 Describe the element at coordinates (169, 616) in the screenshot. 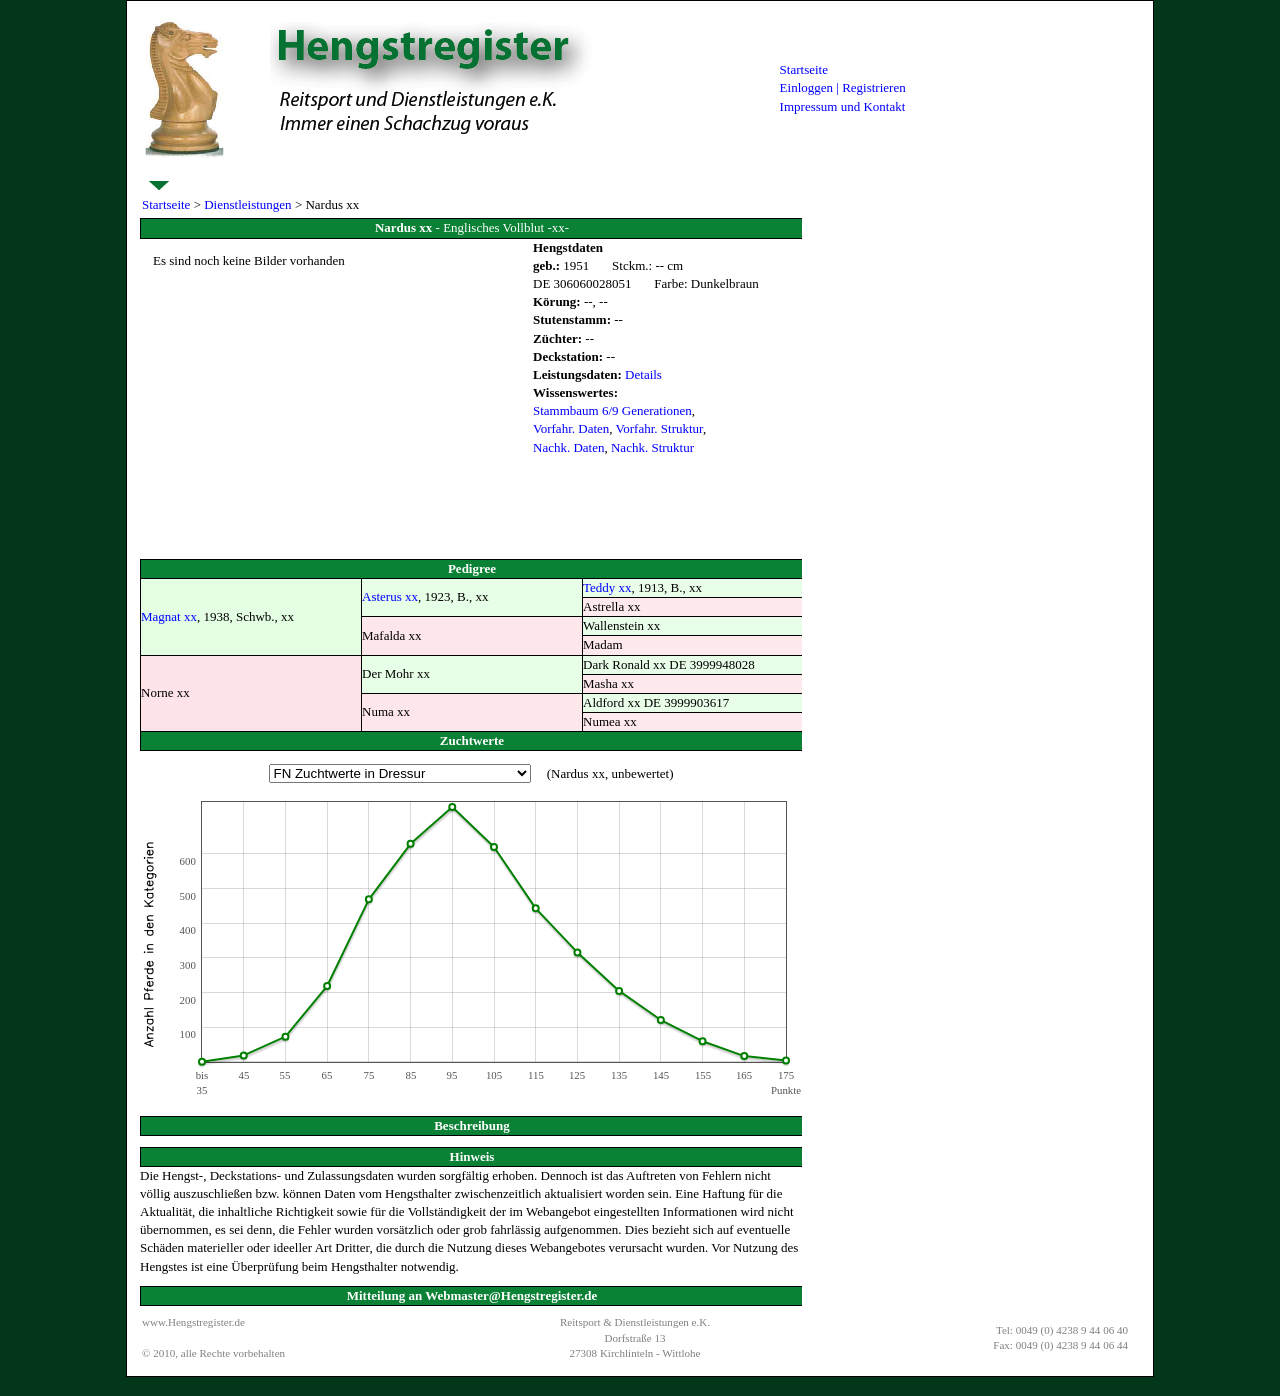

I see `Magnat xx` at that location.